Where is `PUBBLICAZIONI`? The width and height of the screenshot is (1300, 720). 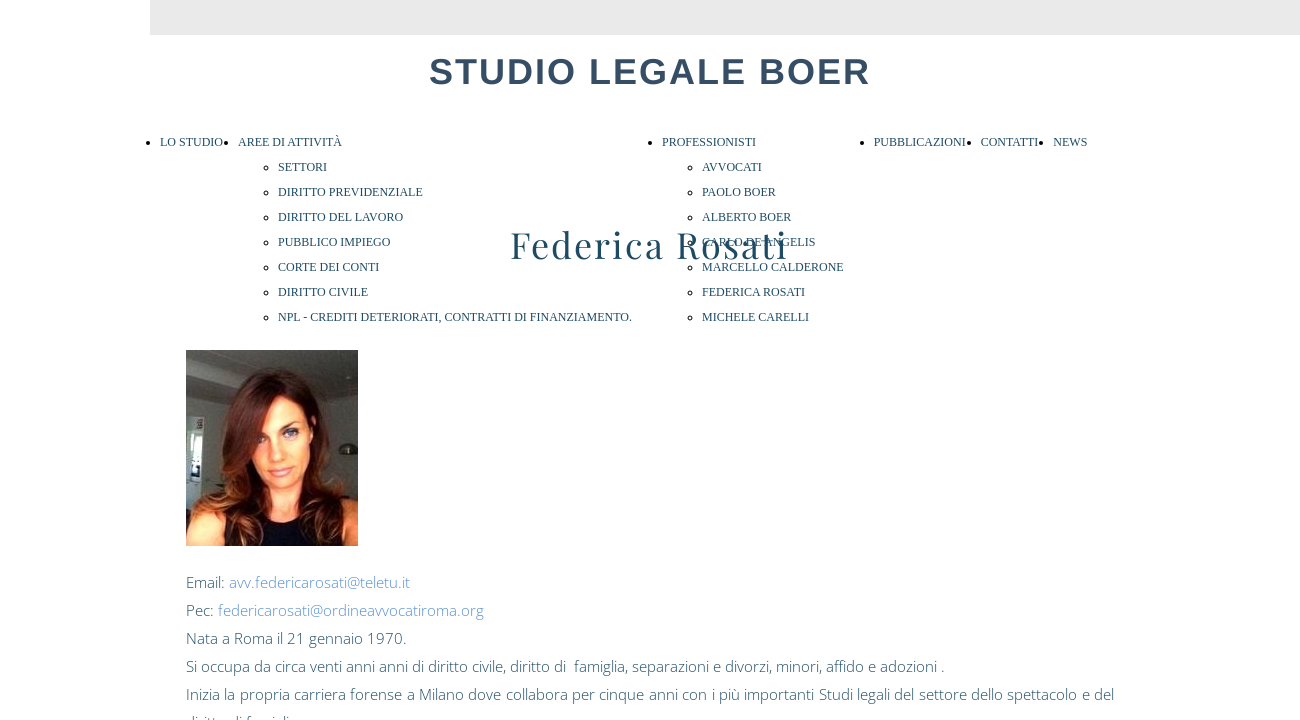
PUBBLICAZIONI is located at coordinates (920, 142).